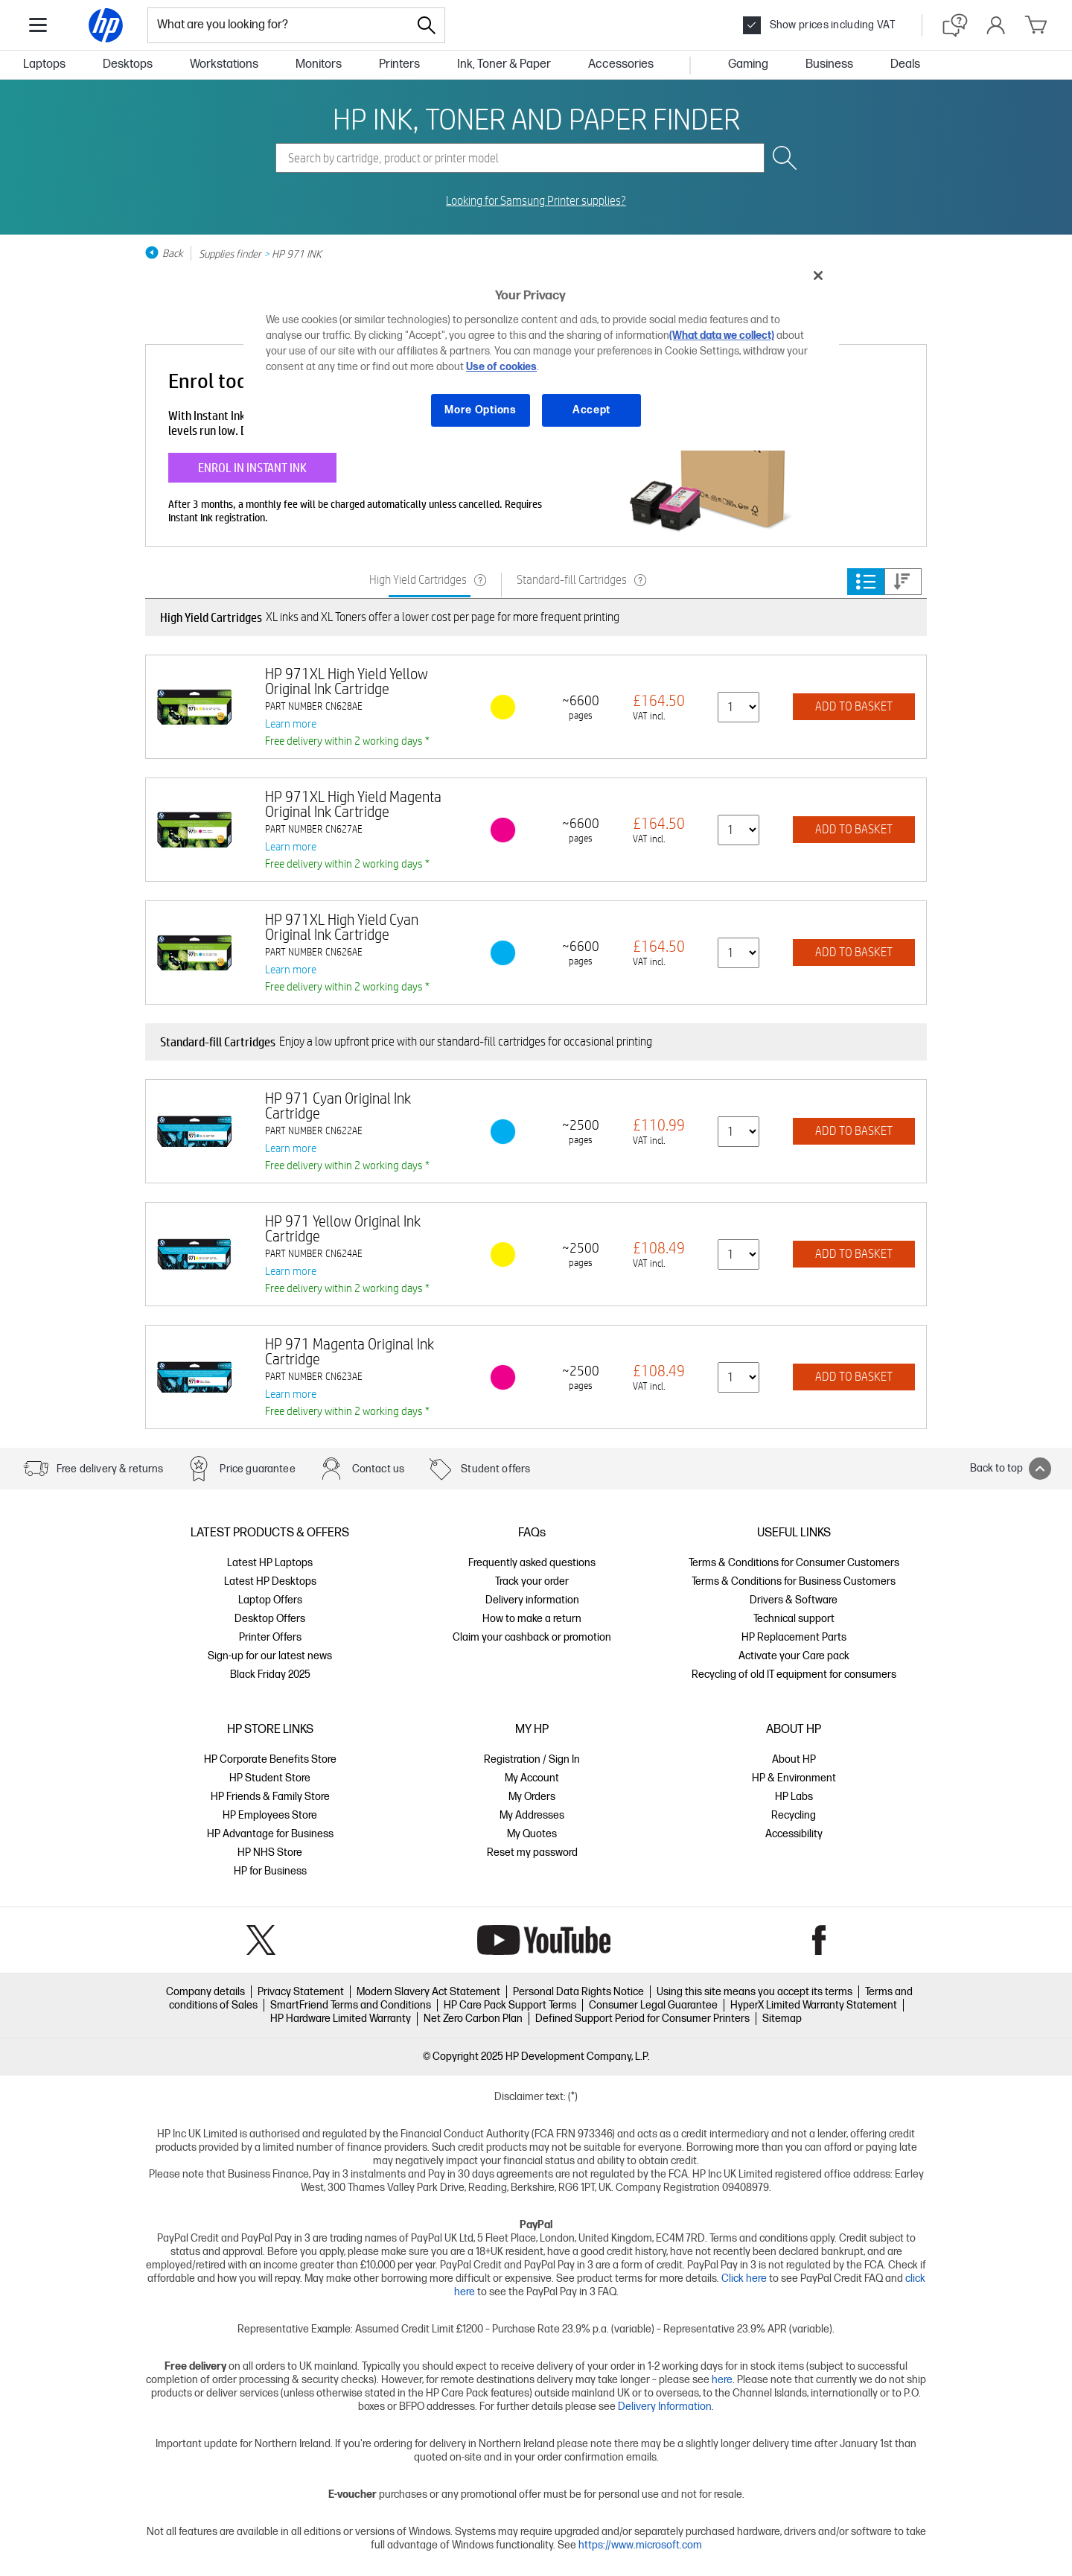 The height and width of the screenshot is (2576, 1072). Describe the element at coordinates (591, 410) in the screenshot. I see `Accept` at that location.